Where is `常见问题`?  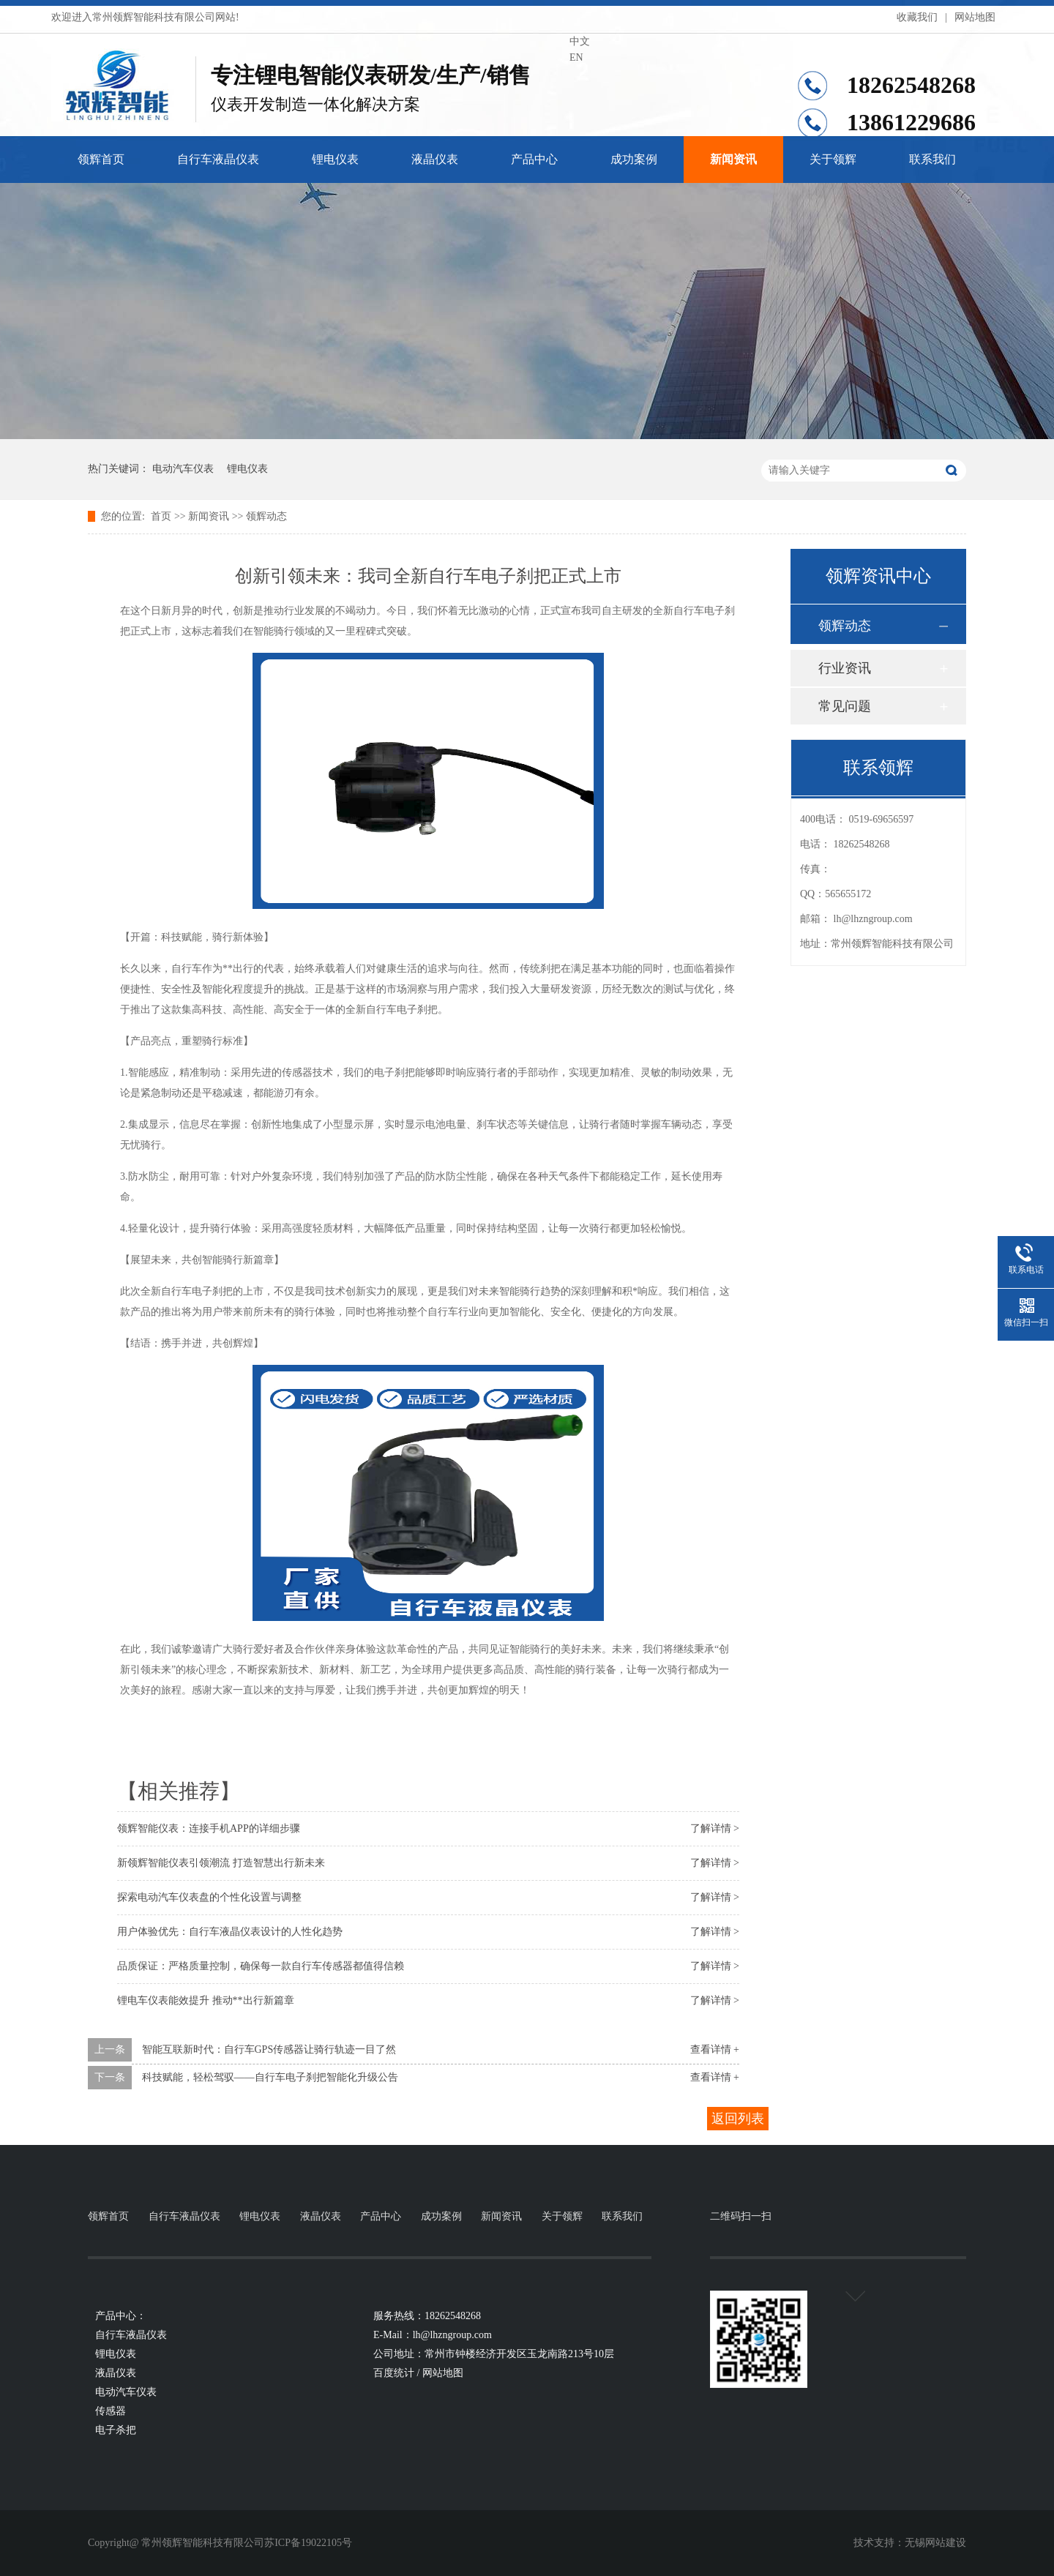 常见问题 is located at coordinates (844, 706).